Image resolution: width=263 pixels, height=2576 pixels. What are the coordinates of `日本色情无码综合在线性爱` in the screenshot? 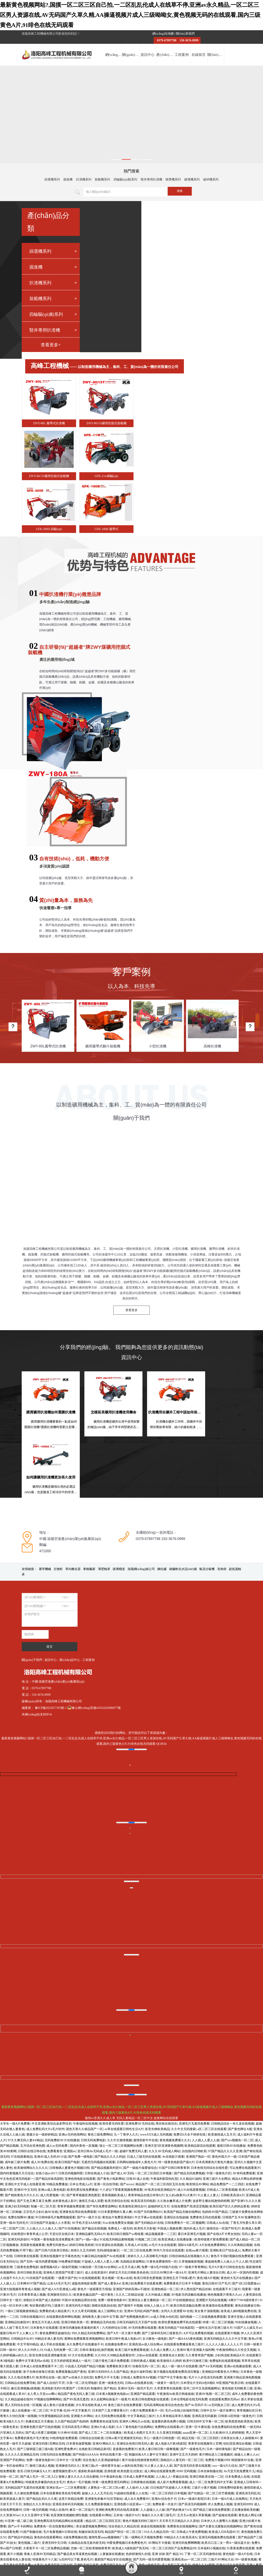 It's located at (209, 1701).